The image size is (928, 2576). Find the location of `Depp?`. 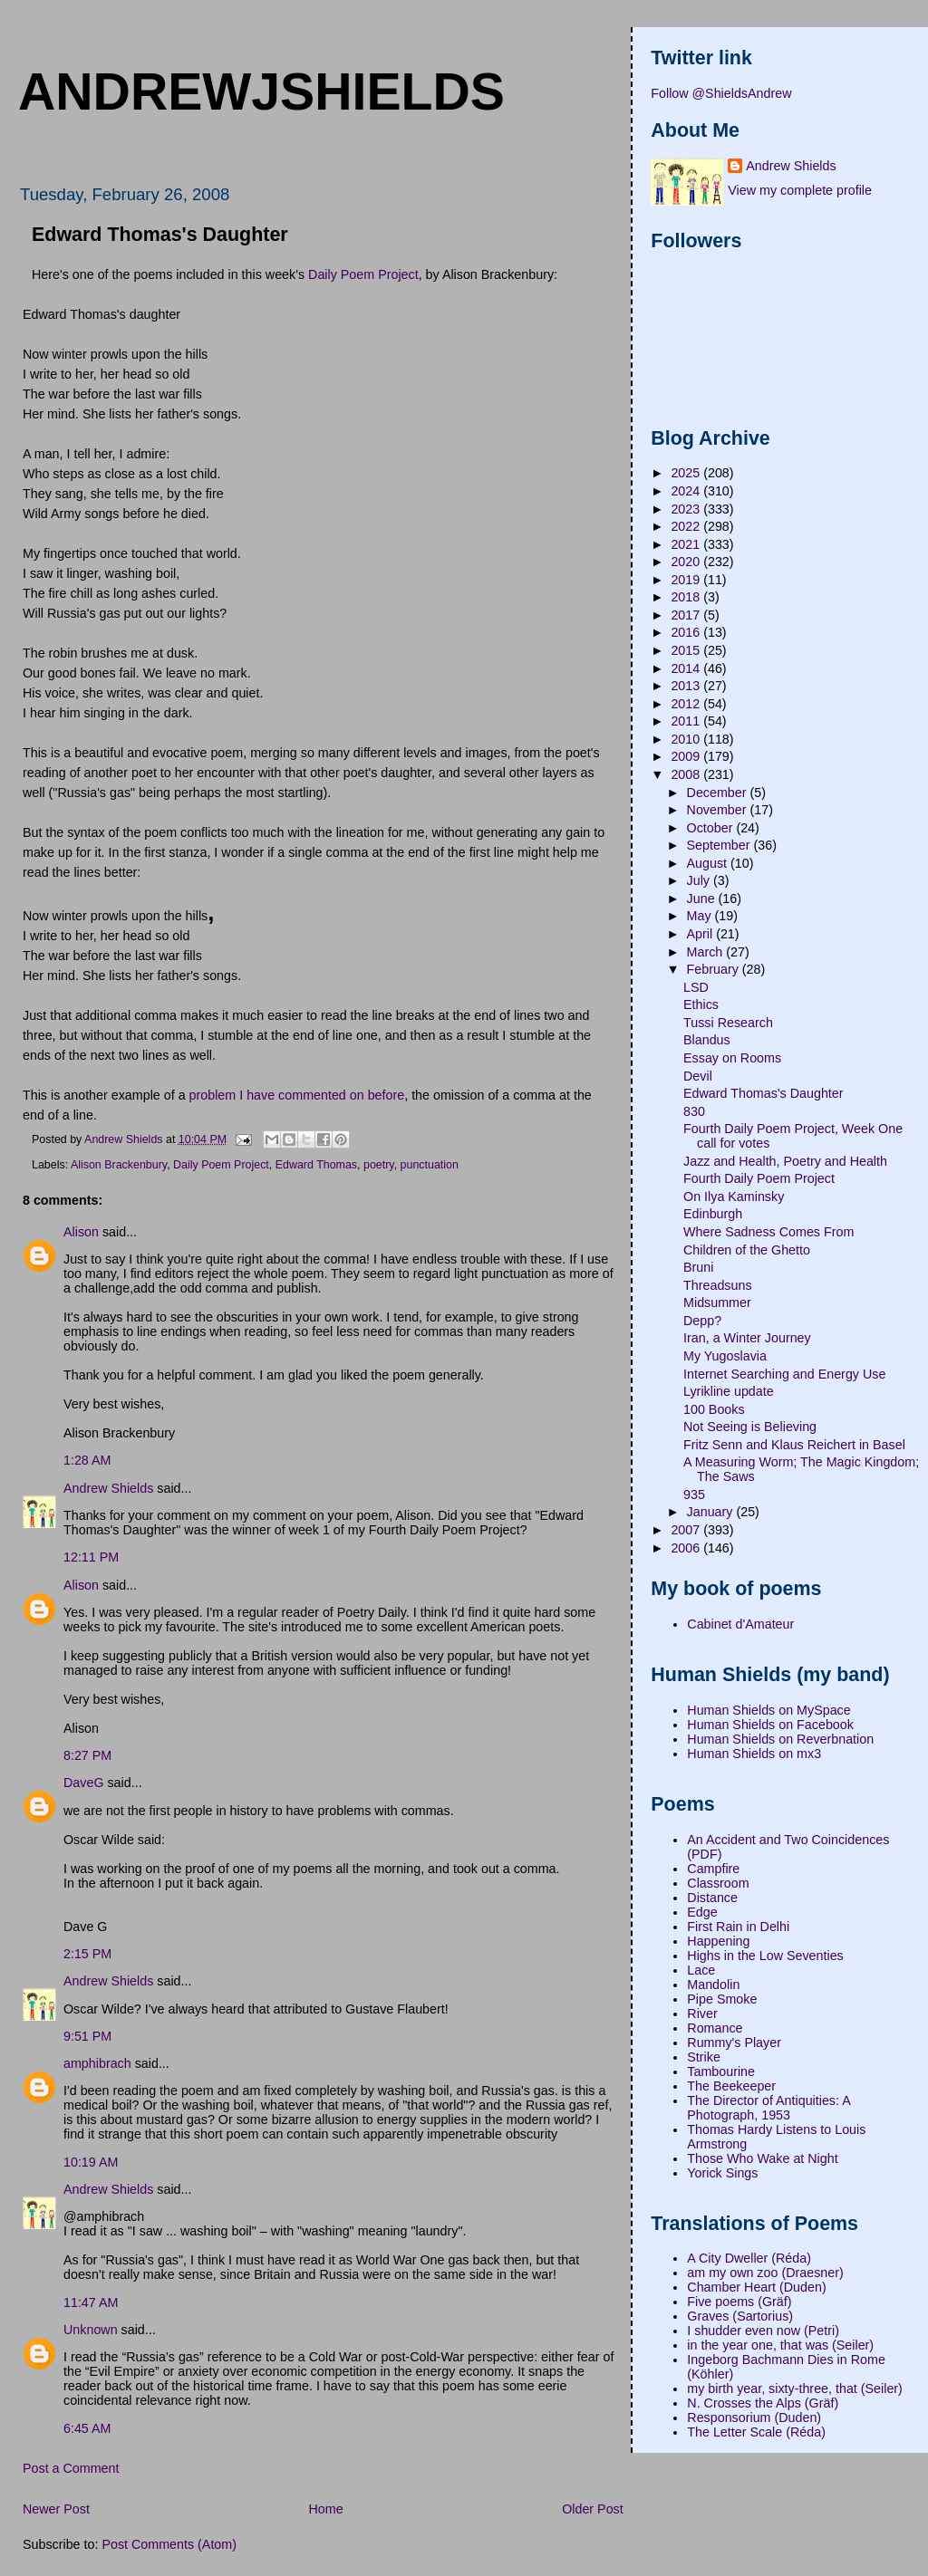

Depp? is located at coordinates (702, 1320).